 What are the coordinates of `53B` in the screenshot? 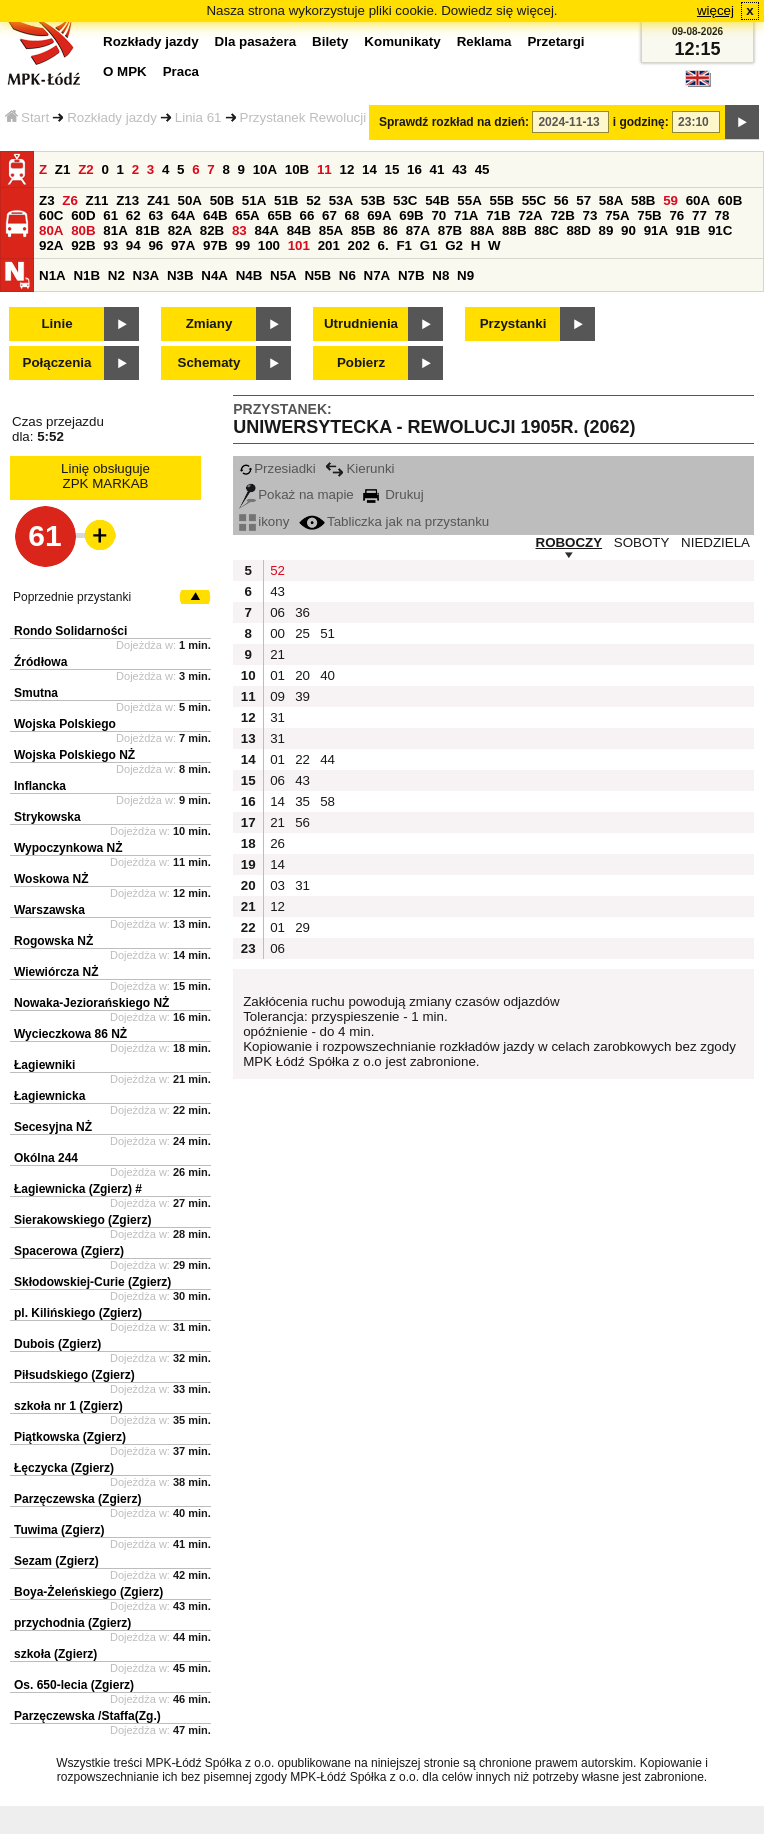 It's located at (373, 200).